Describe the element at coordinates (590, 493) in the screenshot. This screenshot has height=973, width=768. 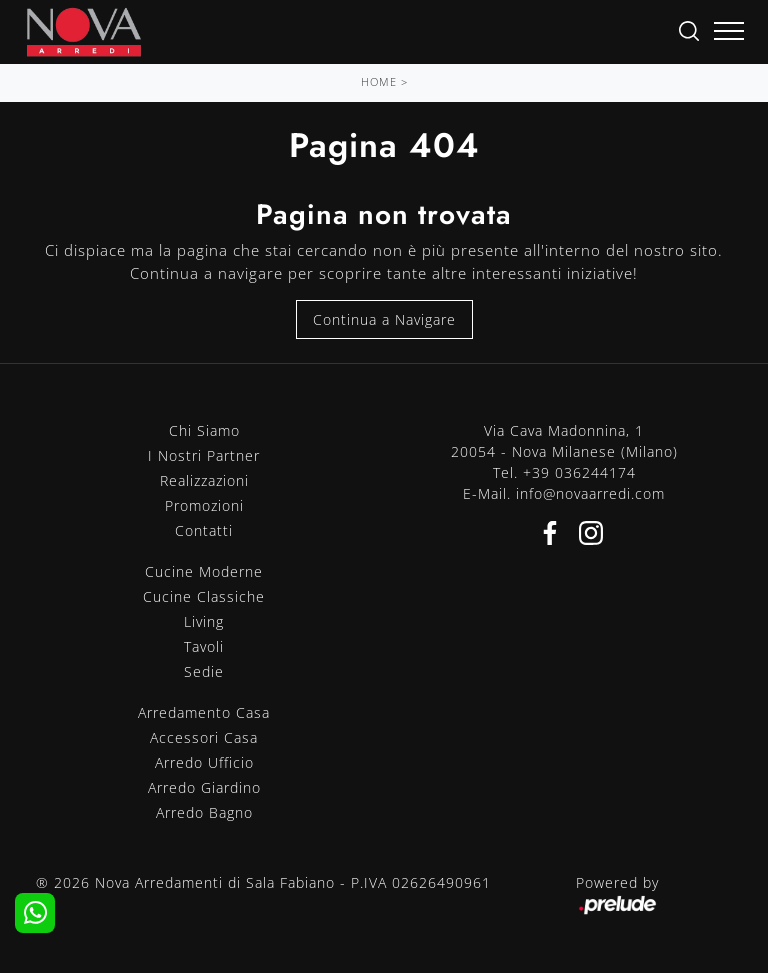
I see `info@novaarredi.com` at that location.